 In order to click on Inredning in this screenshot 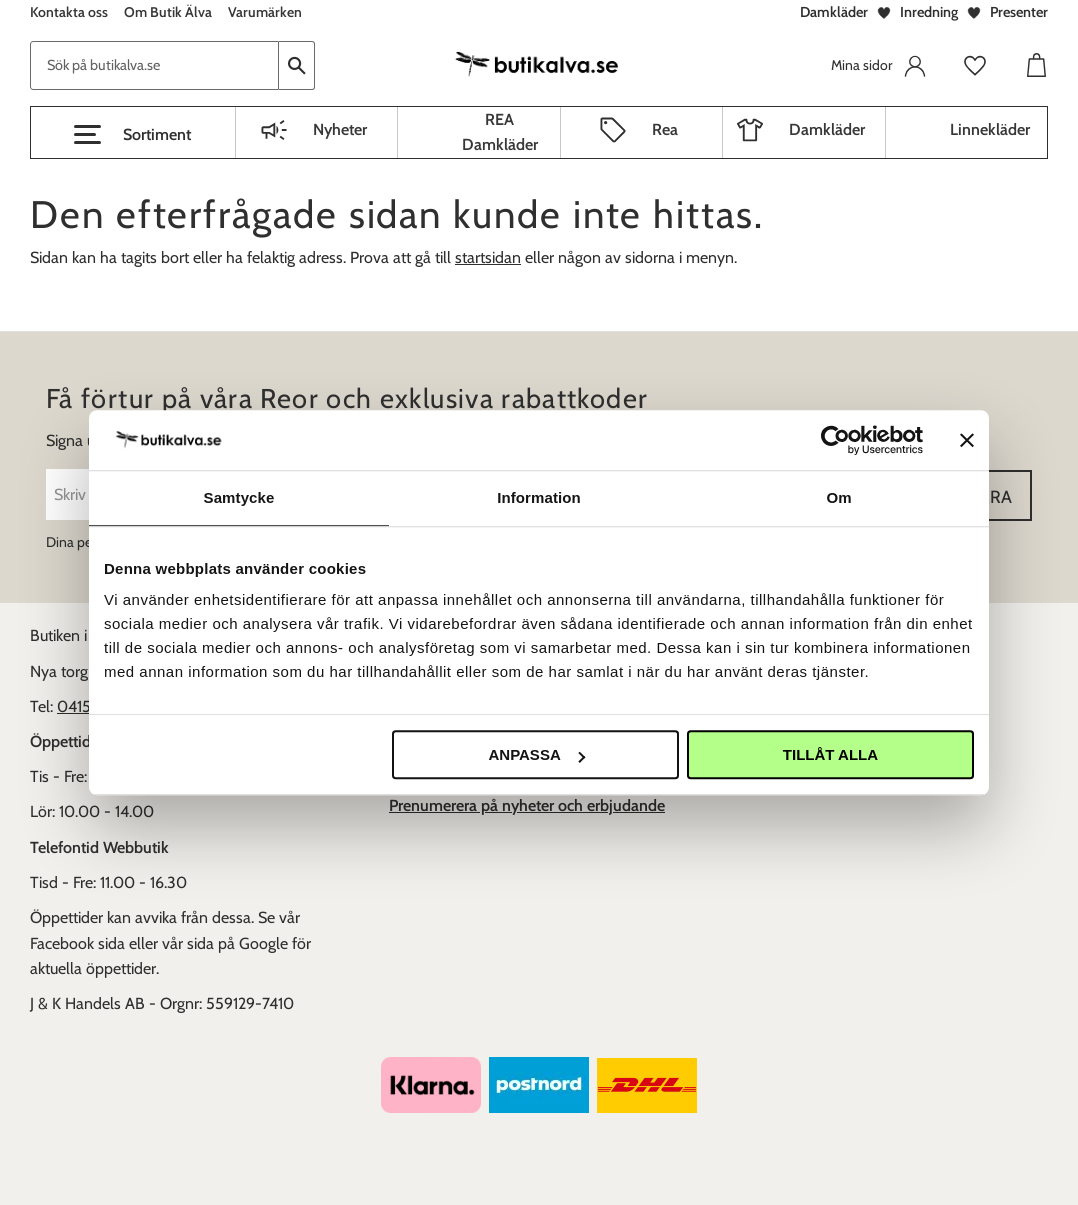, I will do `click(929, 12)`.